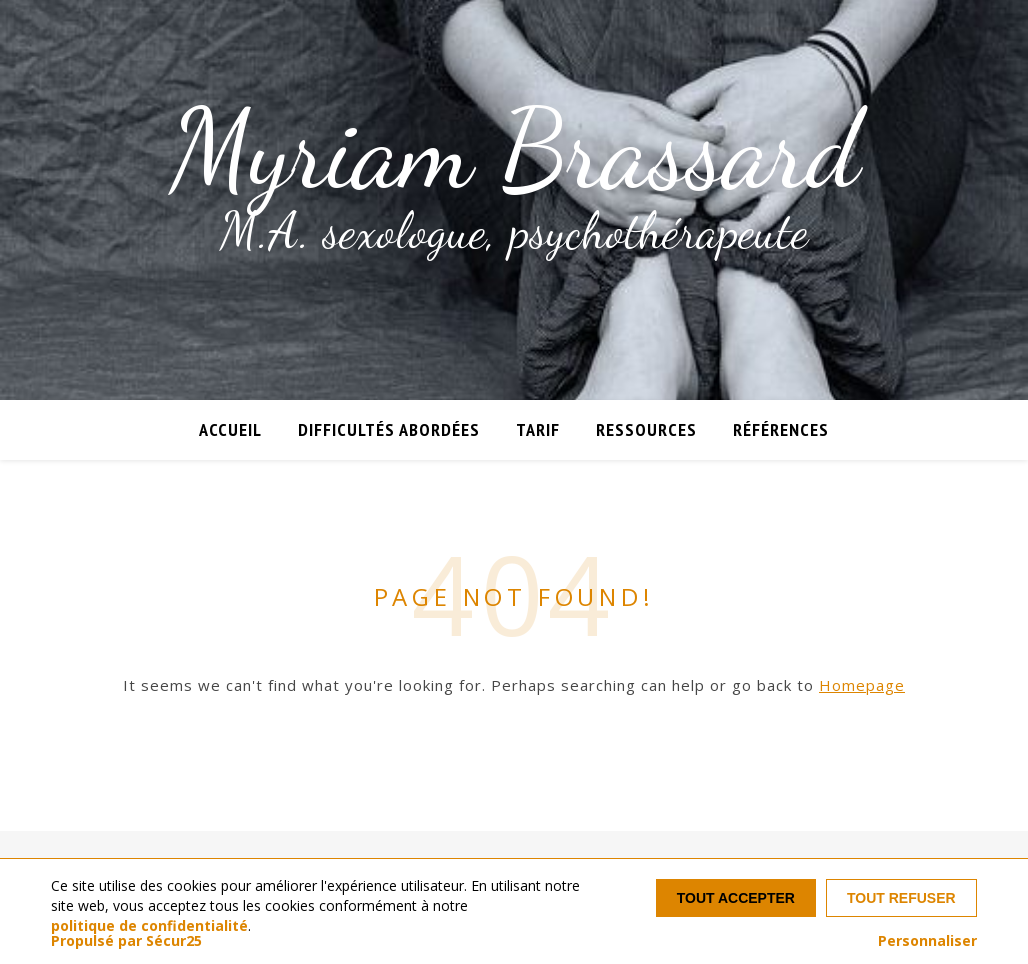 The image size is (1028, 964). I want to click on Propulsé par Sécur25, so click(126, 941).